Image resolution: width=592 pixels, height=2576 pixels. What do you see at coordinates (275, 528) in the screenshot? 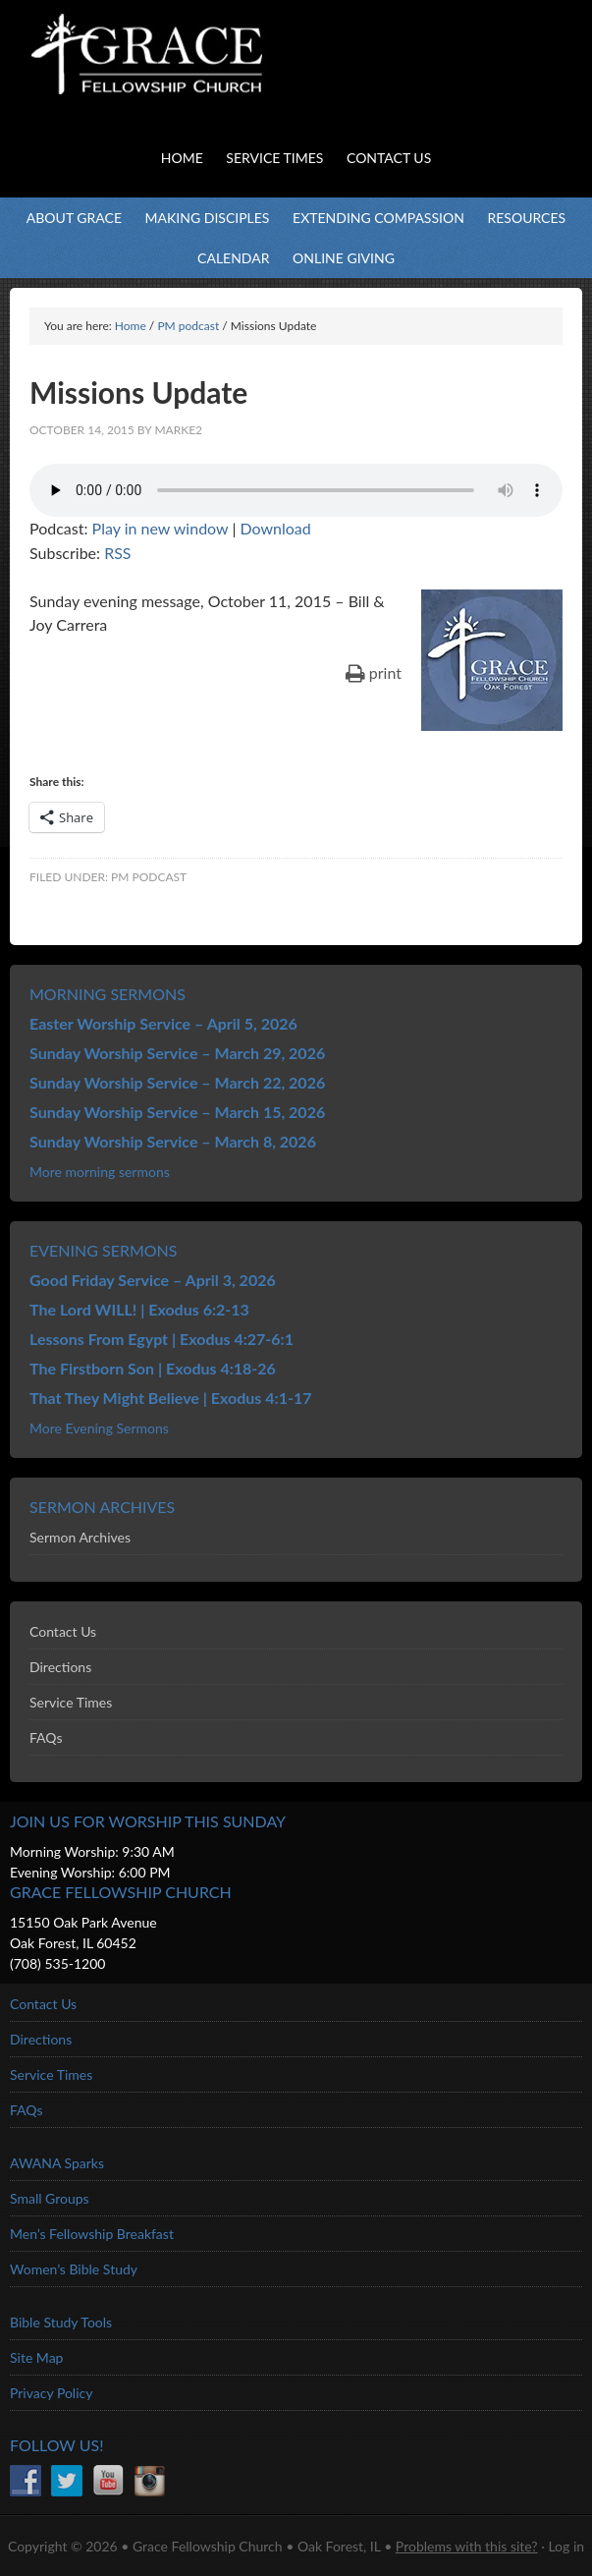
I see `Download` at bounding box center [275, 528].